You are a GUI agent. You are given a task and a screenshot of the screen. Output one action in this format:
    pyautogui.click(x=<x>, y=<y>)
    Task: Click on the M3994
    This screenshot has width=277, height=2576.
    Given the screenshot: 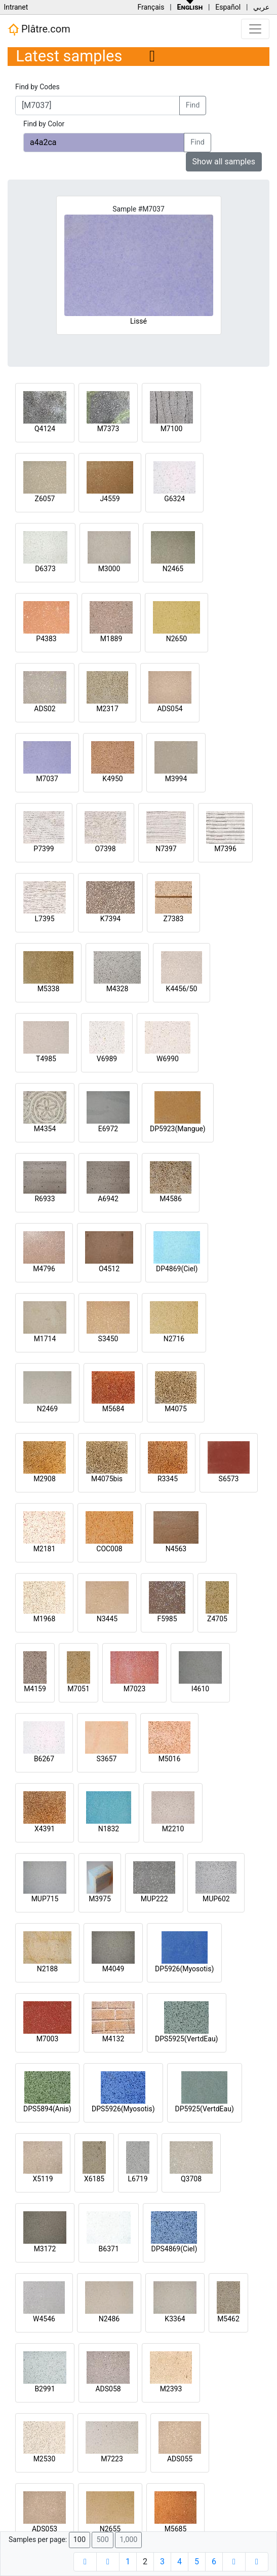 What is the action you would take?
    pyautogui.click(x=176, y=779)
    